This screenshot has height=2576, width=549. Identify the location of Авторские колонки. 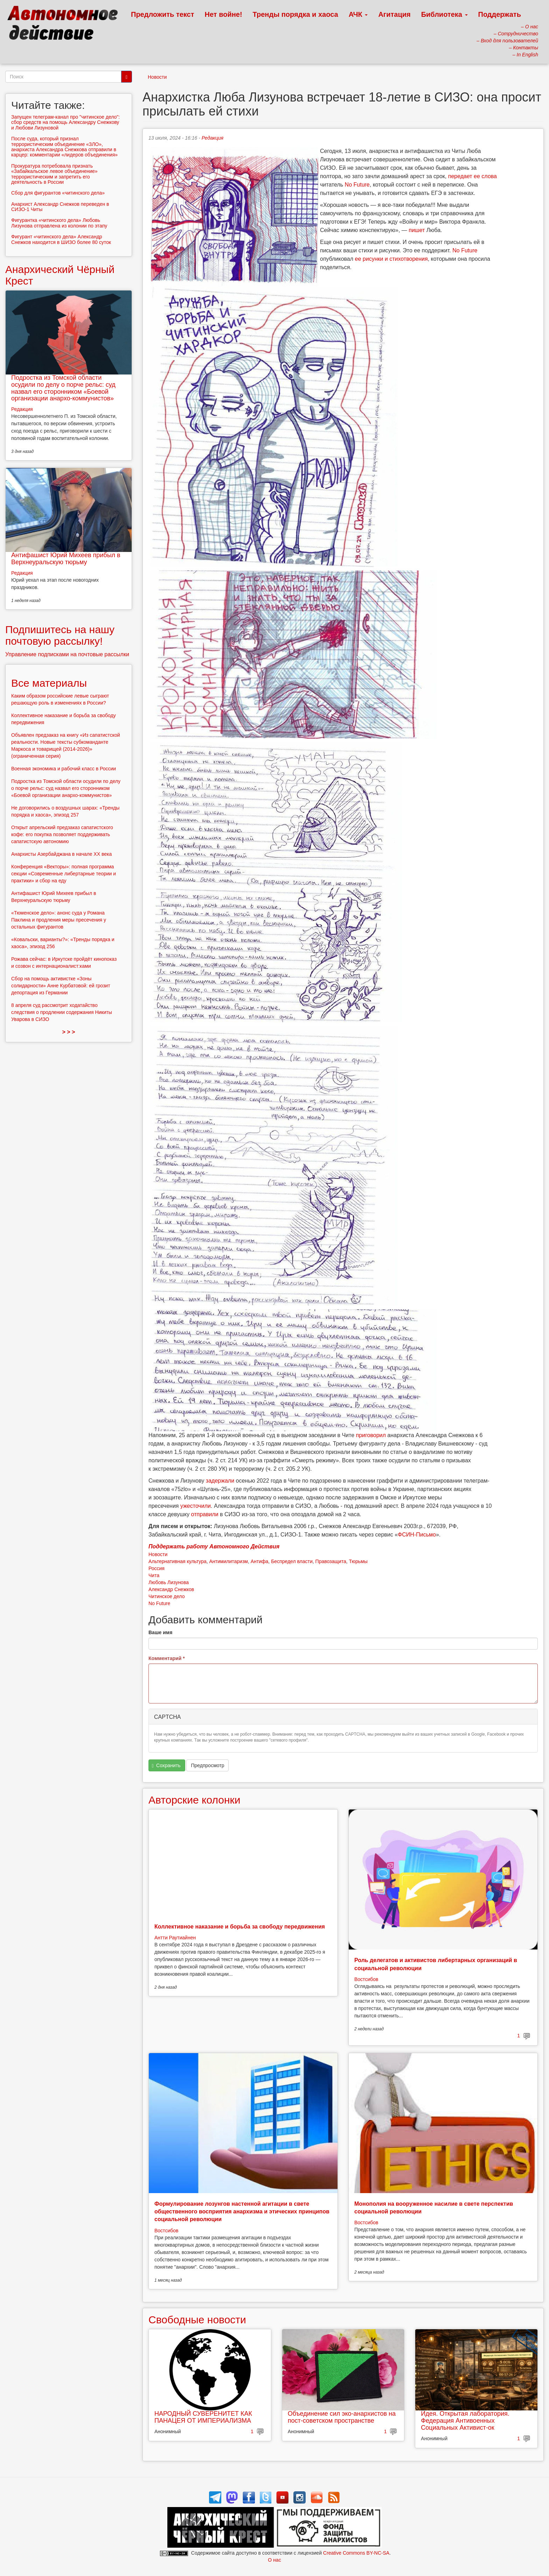
(194, 1800).